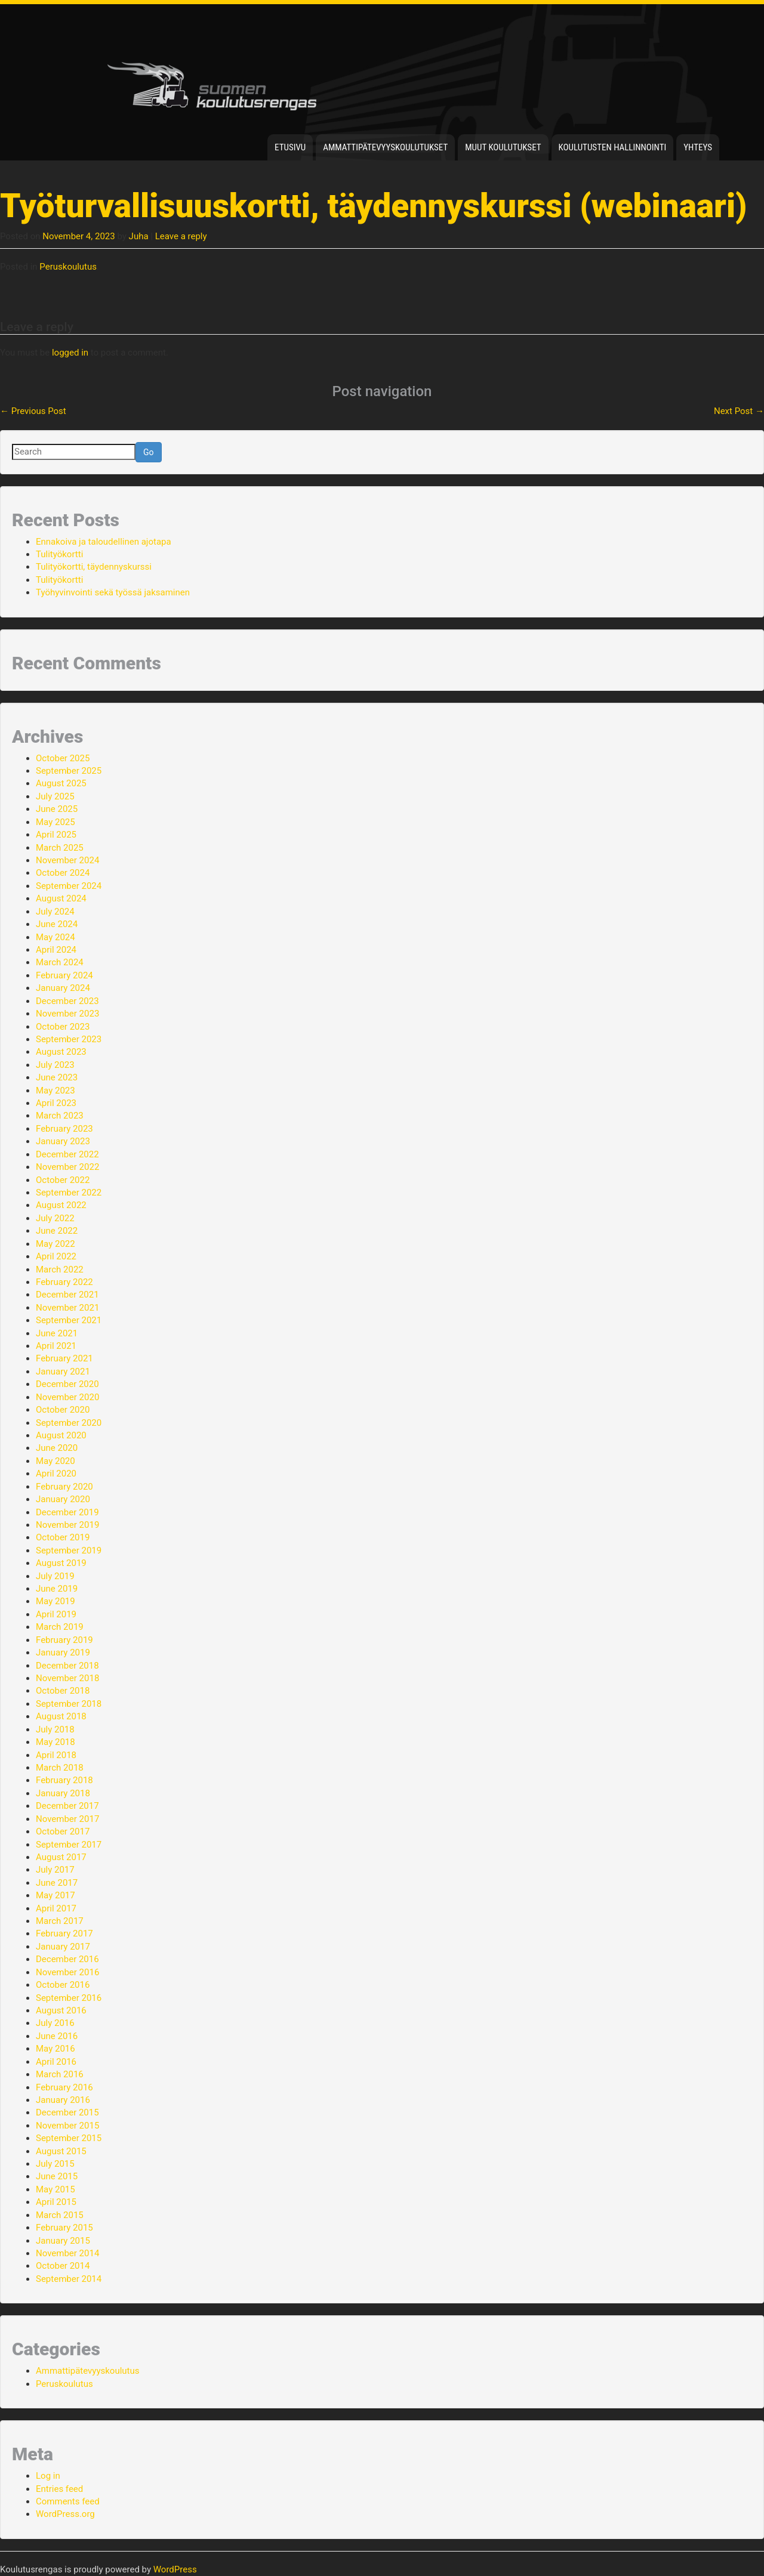 This screenshot has width=764, height=2576. I want to click on June 2019, so click(57, 1588).